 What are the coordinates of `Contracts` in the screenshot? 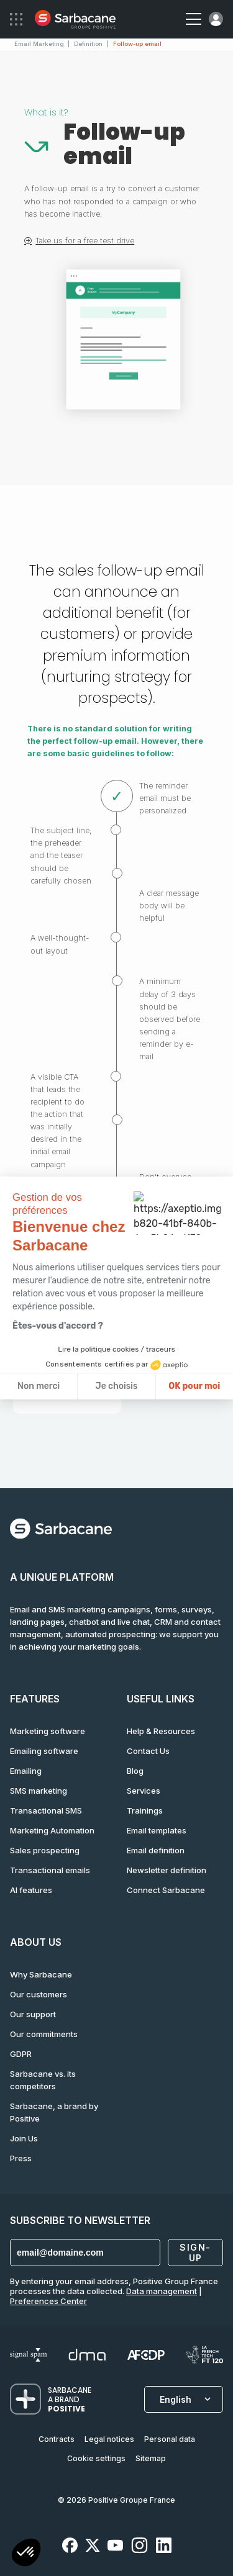 It's located at (57, 2439).